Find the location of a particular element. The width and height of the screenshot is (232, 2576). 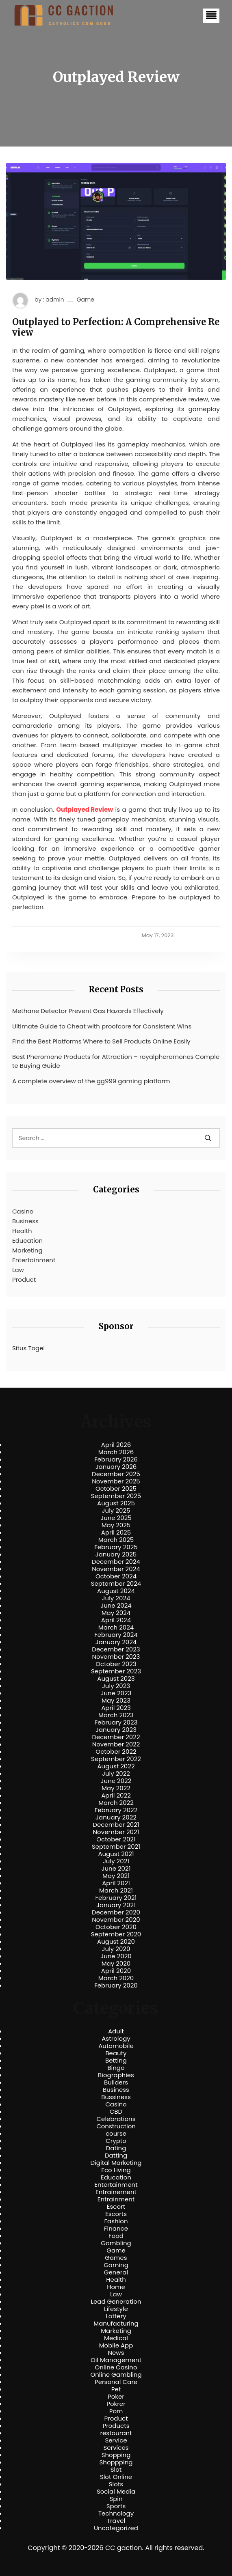

Construction is located at coordinates (116, 2126).